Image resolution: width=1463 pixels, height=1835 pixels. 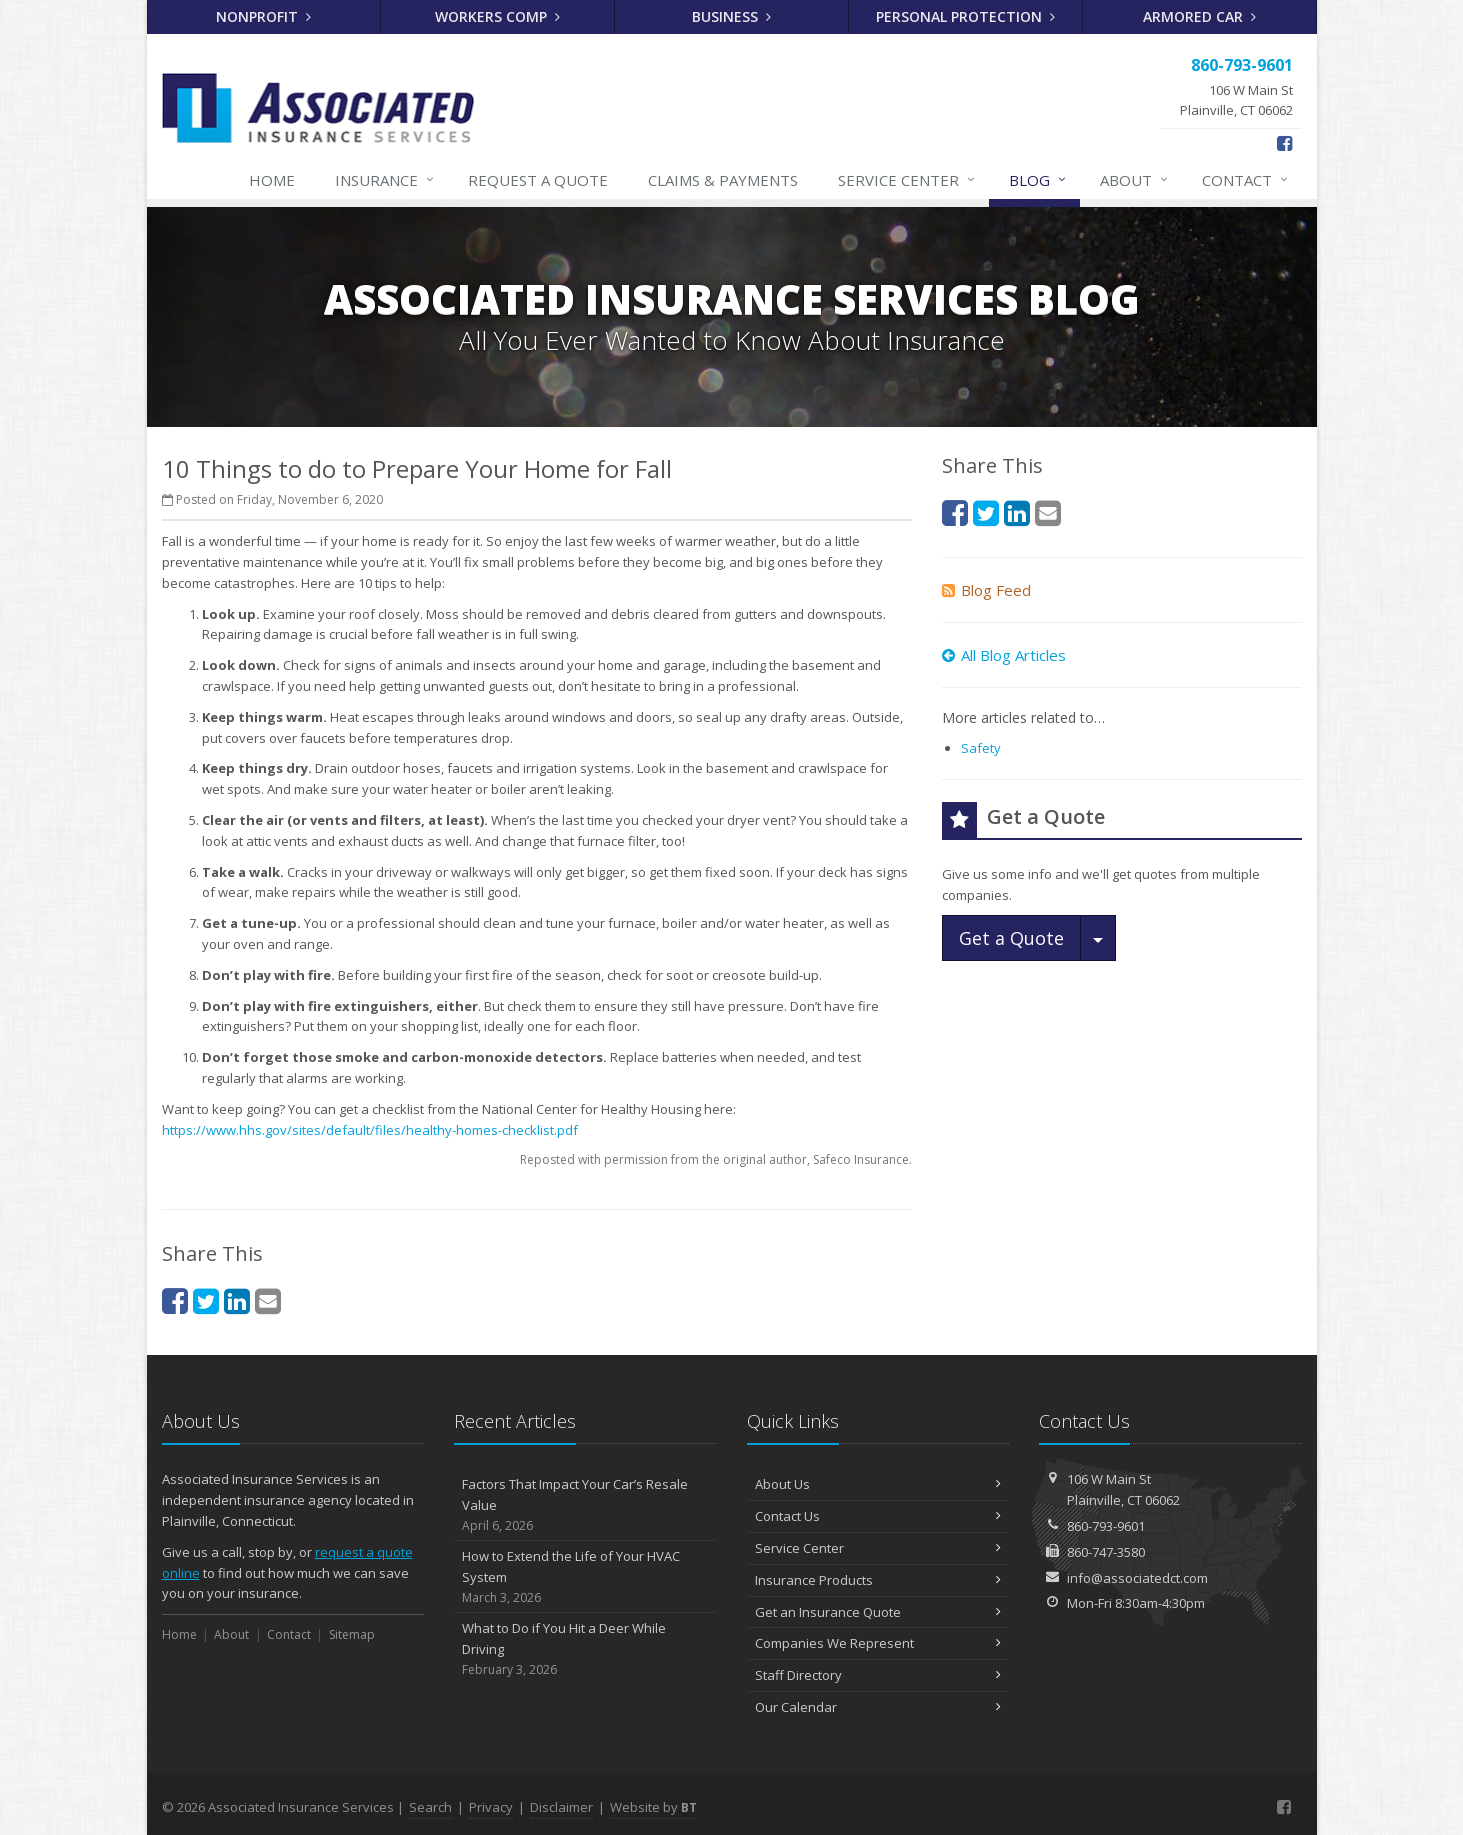 What do you see at coordinates (1106, 1552) in the screenshot?
I see `860-747-3580` at bounding box center [1106, 1552].